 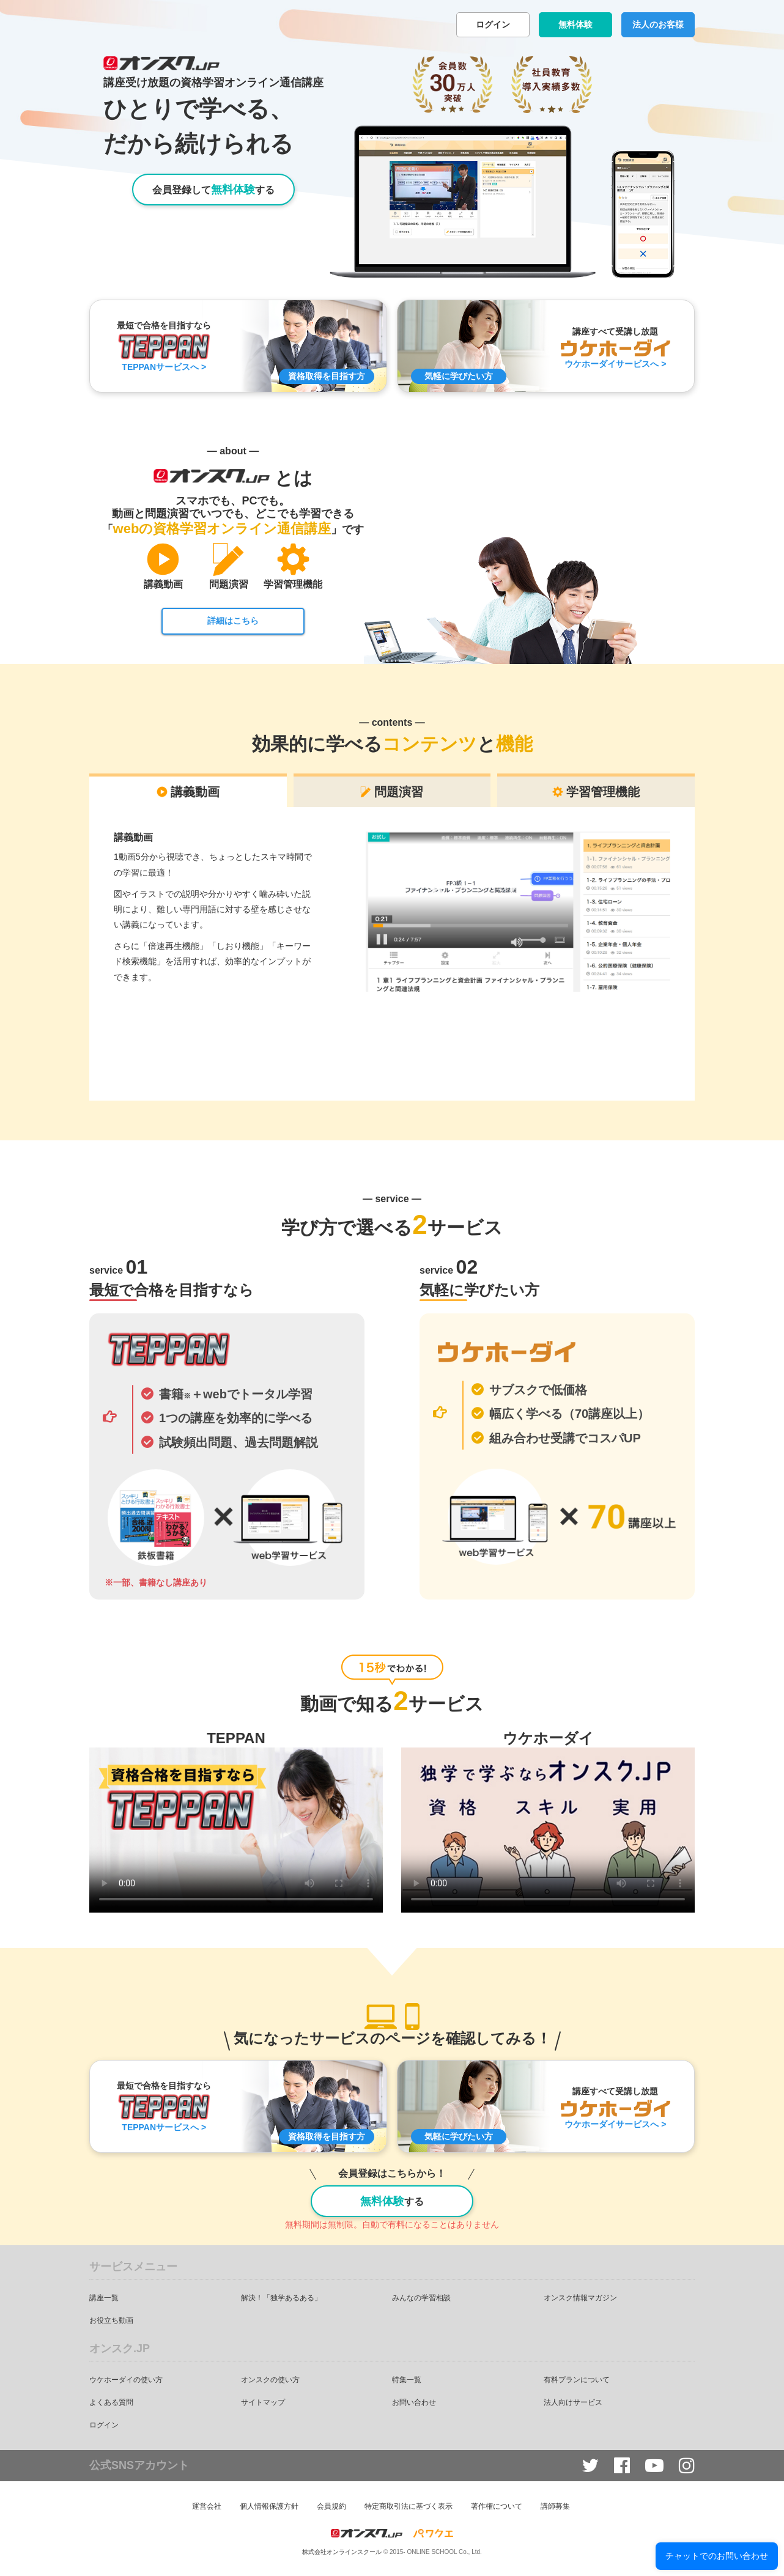 What do you see at coordinates (233, 621) in the screenshot?
I see `詳細はこちら` at bounding box center [233, 621].